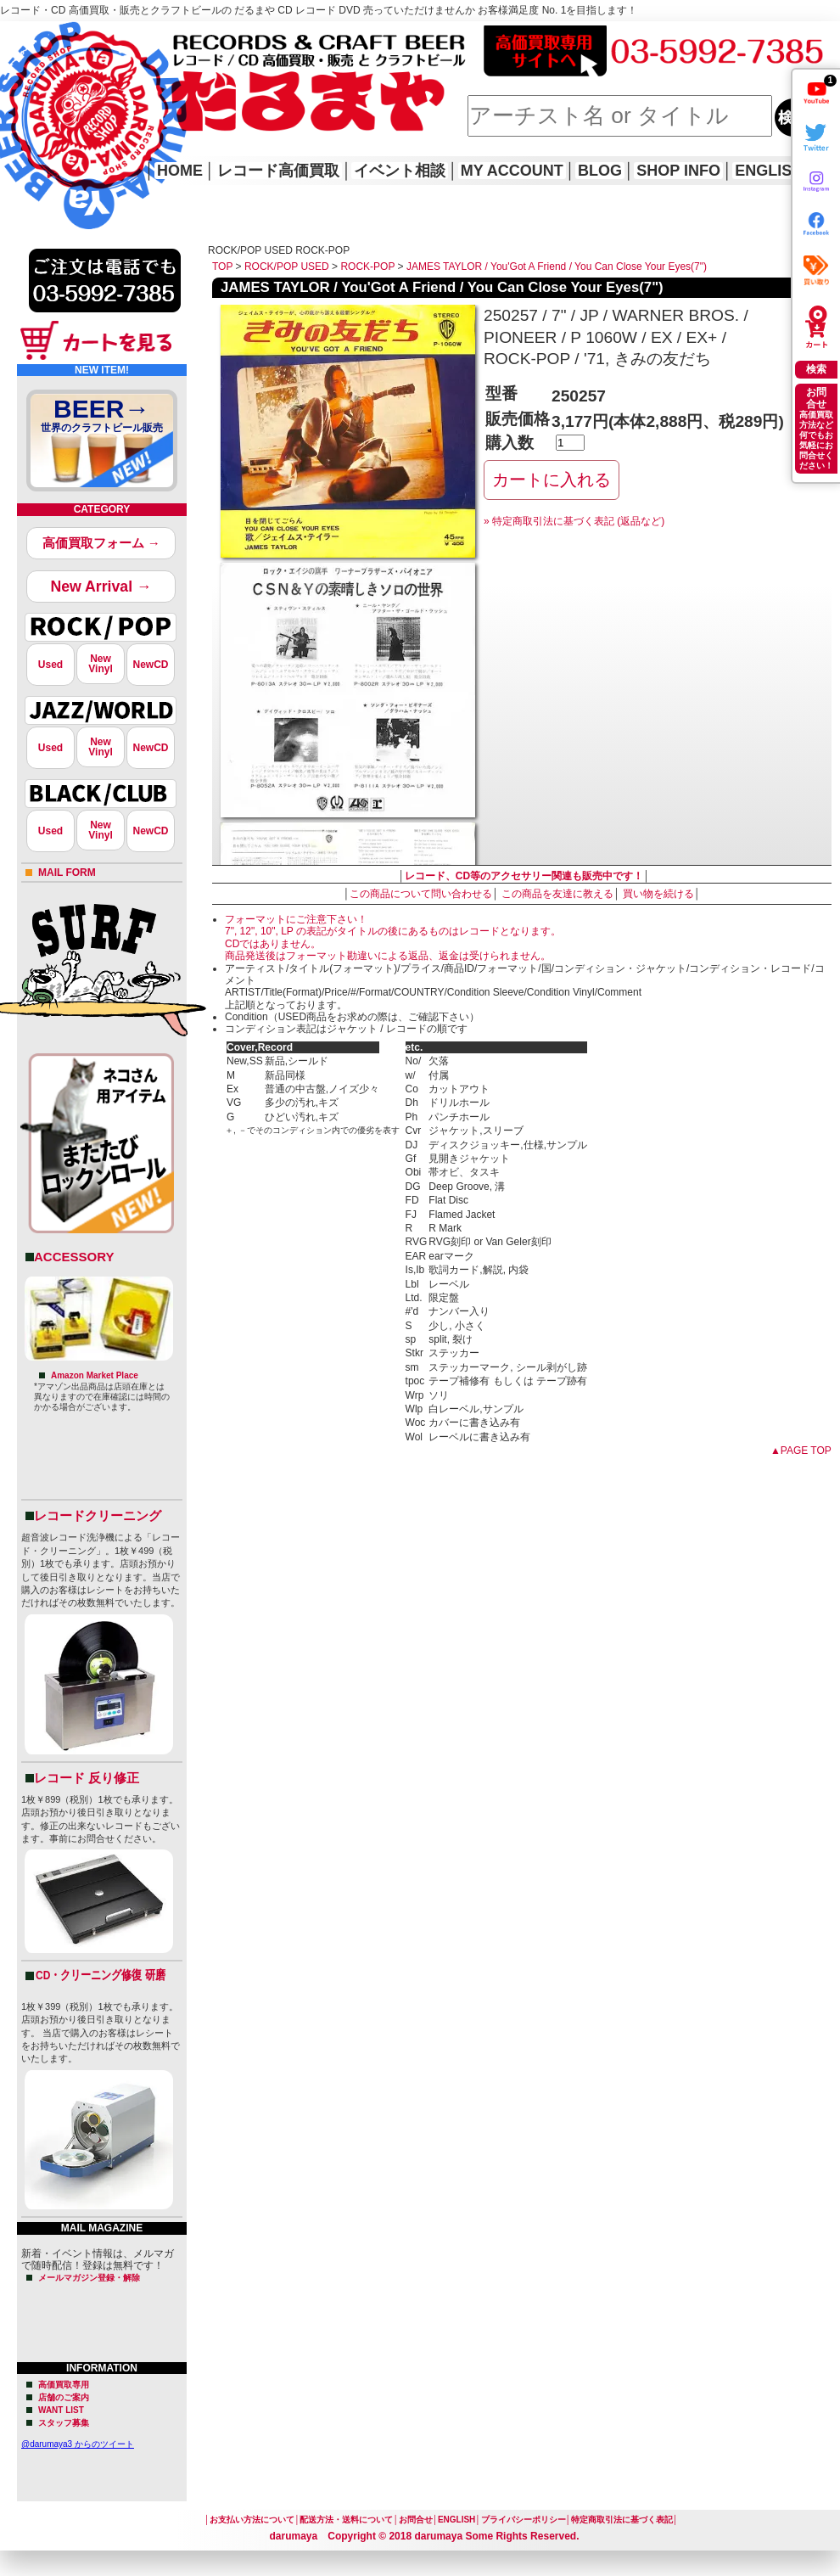 The width and height of the screenshot is (840, 2576). Describe the element at coordinates (63, 2397) in the screenshot. I see `店舗のご案内` at that location.